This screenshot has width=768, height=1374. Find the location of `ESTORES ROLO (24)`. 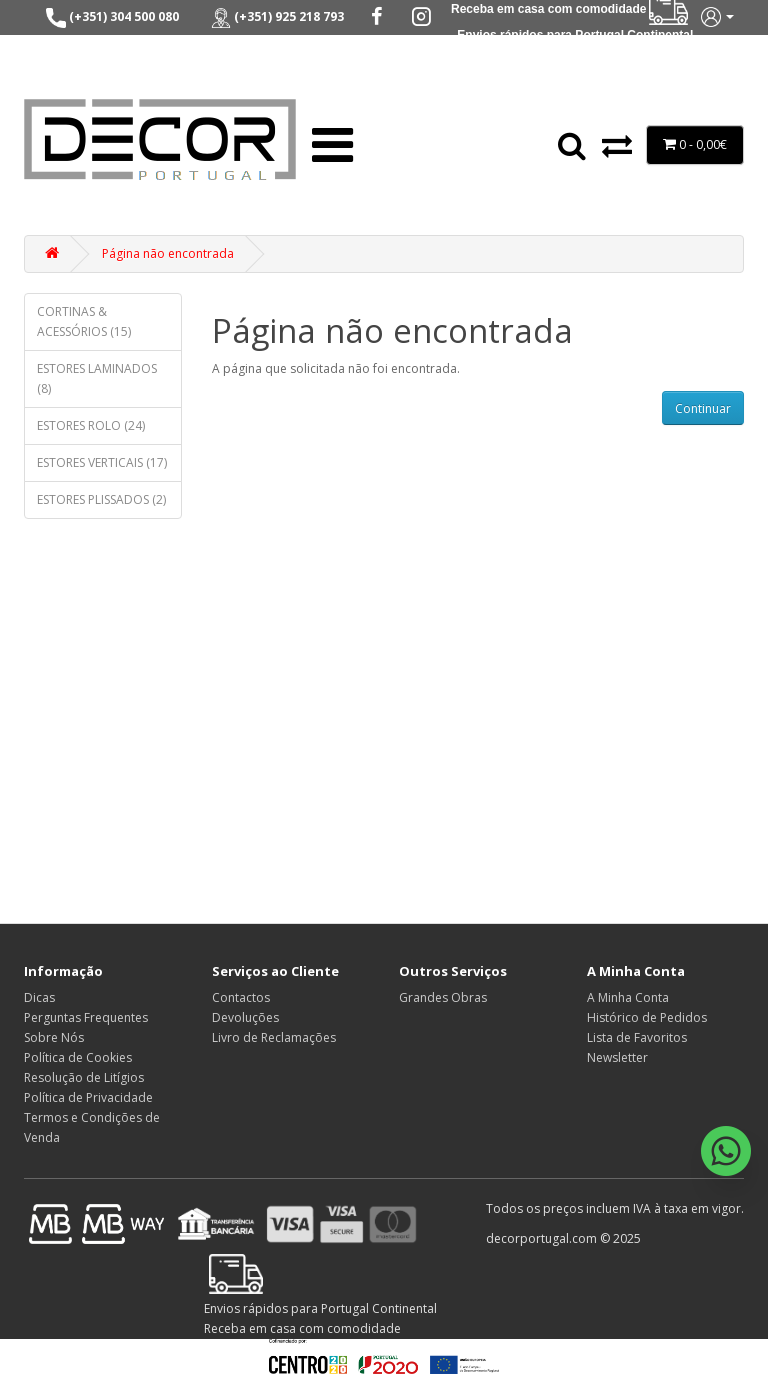

ESTORES ROLO (24) is located at coordinates (91, 425).